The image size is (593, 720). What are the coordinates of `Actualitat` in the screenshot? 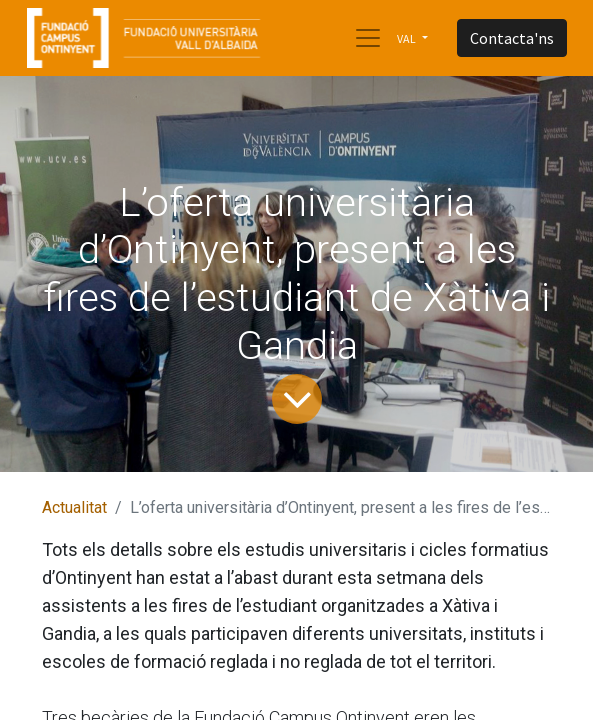 It's located at (74, 507).